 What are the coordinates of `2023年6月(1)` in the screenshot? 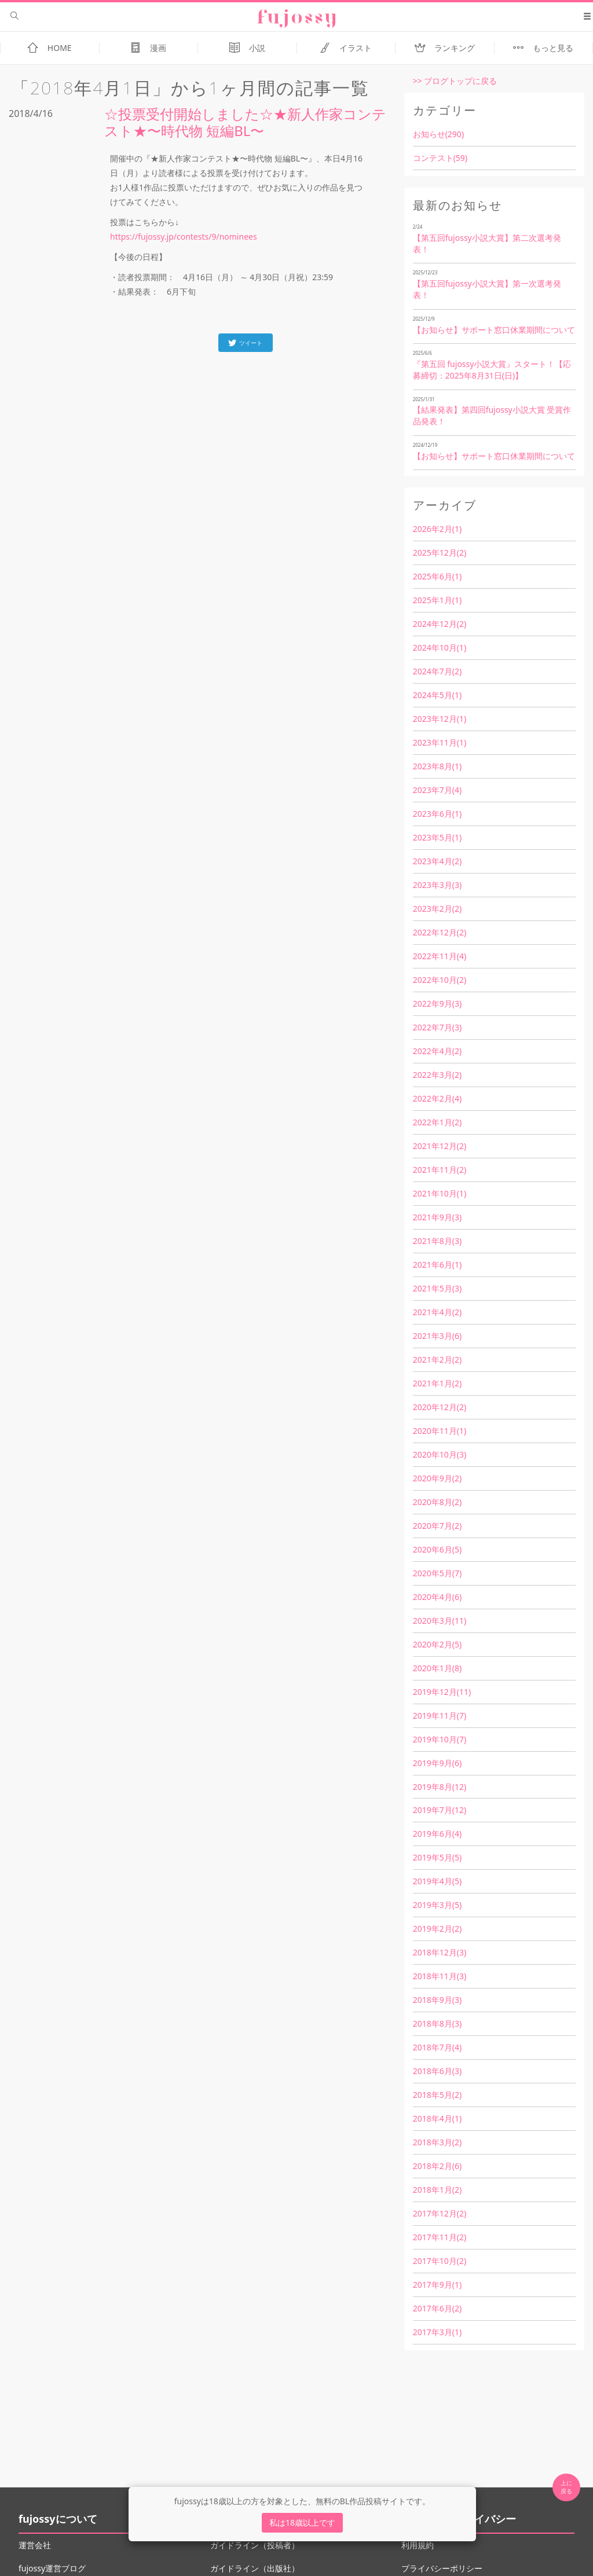 It's located at (437, 813).